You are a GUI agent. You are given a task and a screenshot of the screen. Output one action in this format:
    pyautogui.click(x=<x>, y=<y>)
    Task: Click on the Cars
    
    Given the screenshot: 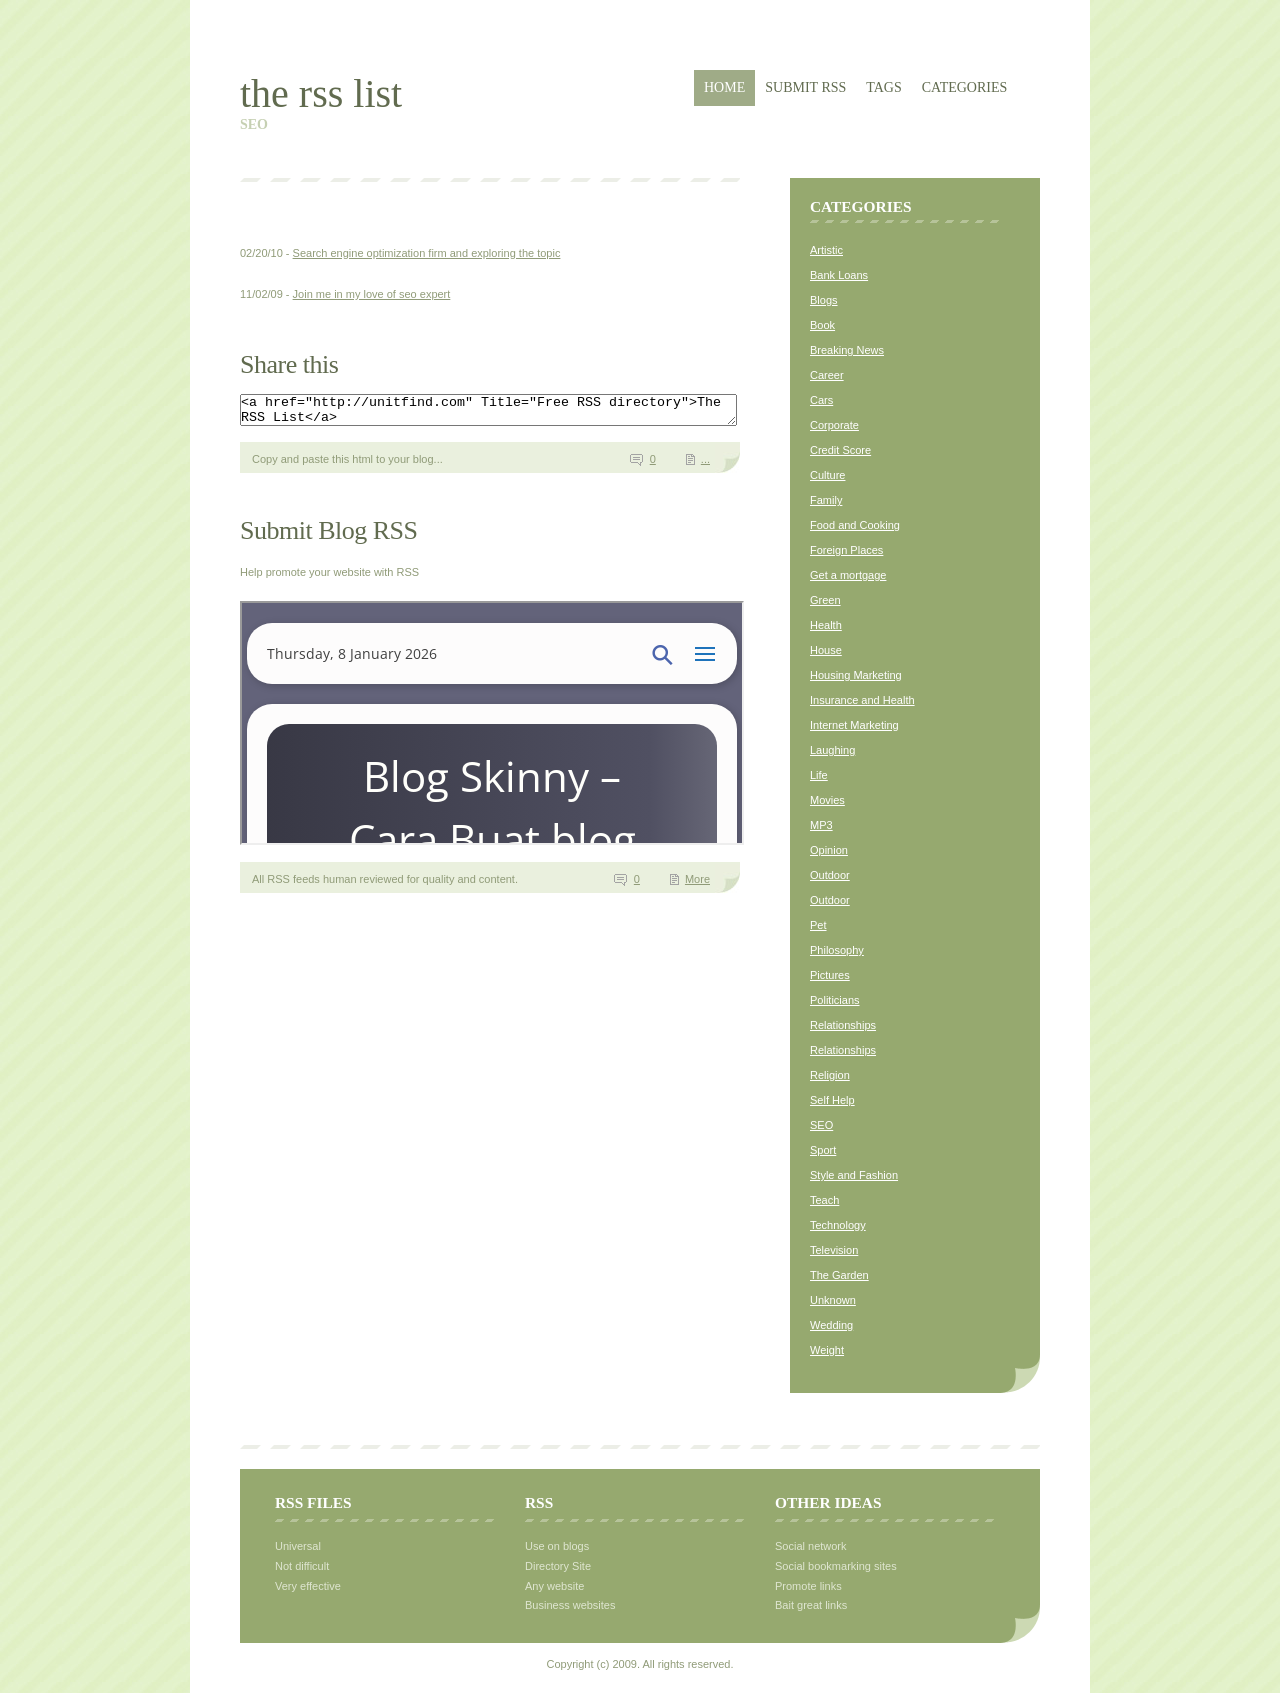 What is the action you would take?
    pyautogui.click(x=821, y=400)
    